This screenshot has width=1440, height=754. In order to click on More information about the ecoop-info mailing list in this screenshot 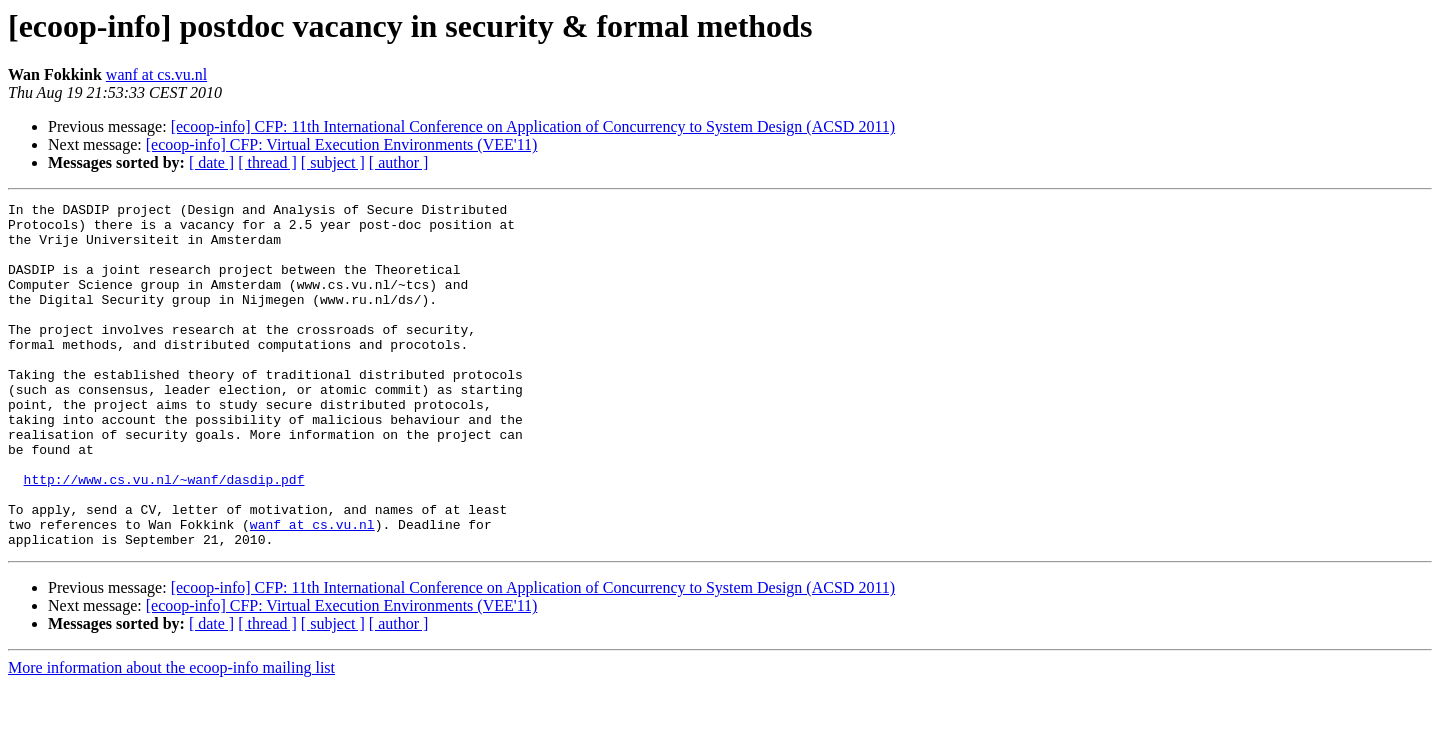, I will do `click(171, 736)`.